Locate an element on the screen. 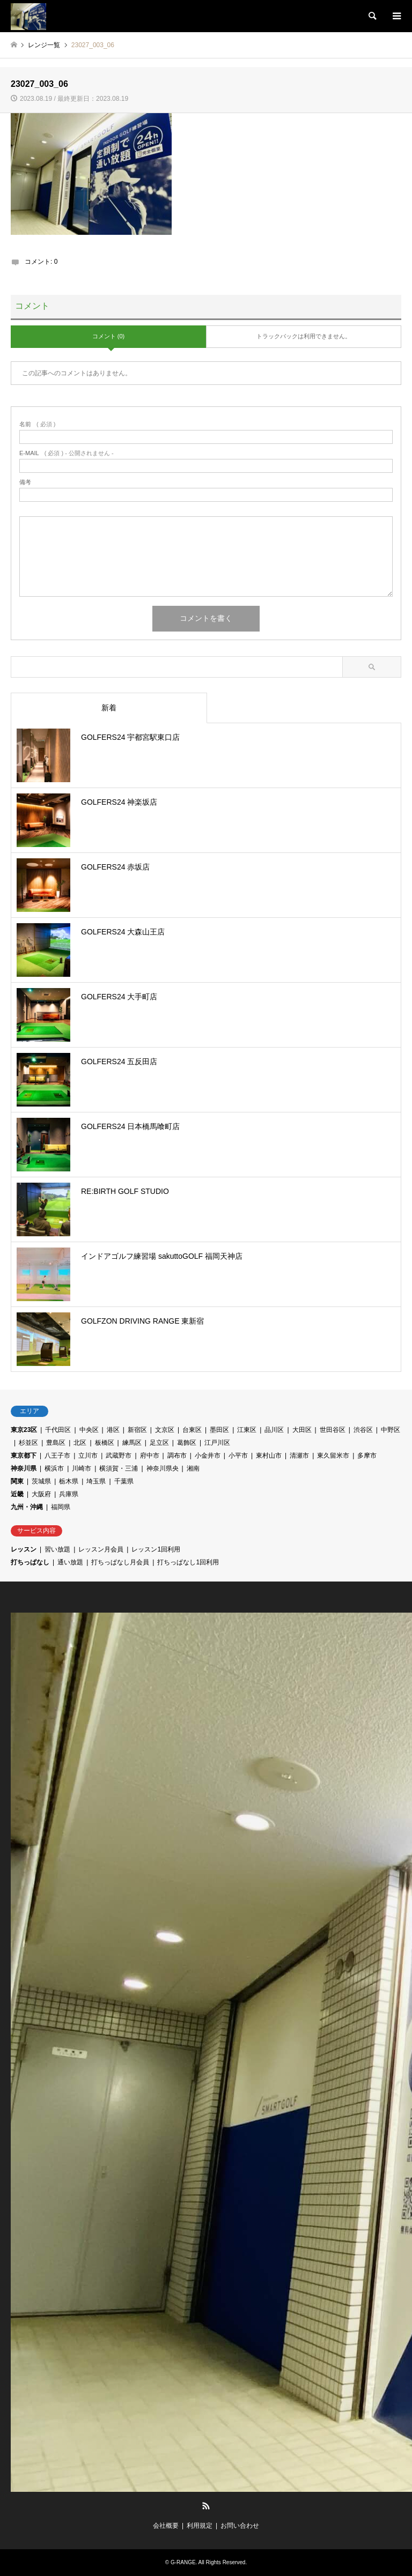 The image size is (412, 2576). 通い放題 is located at coordinates (70, 1562).